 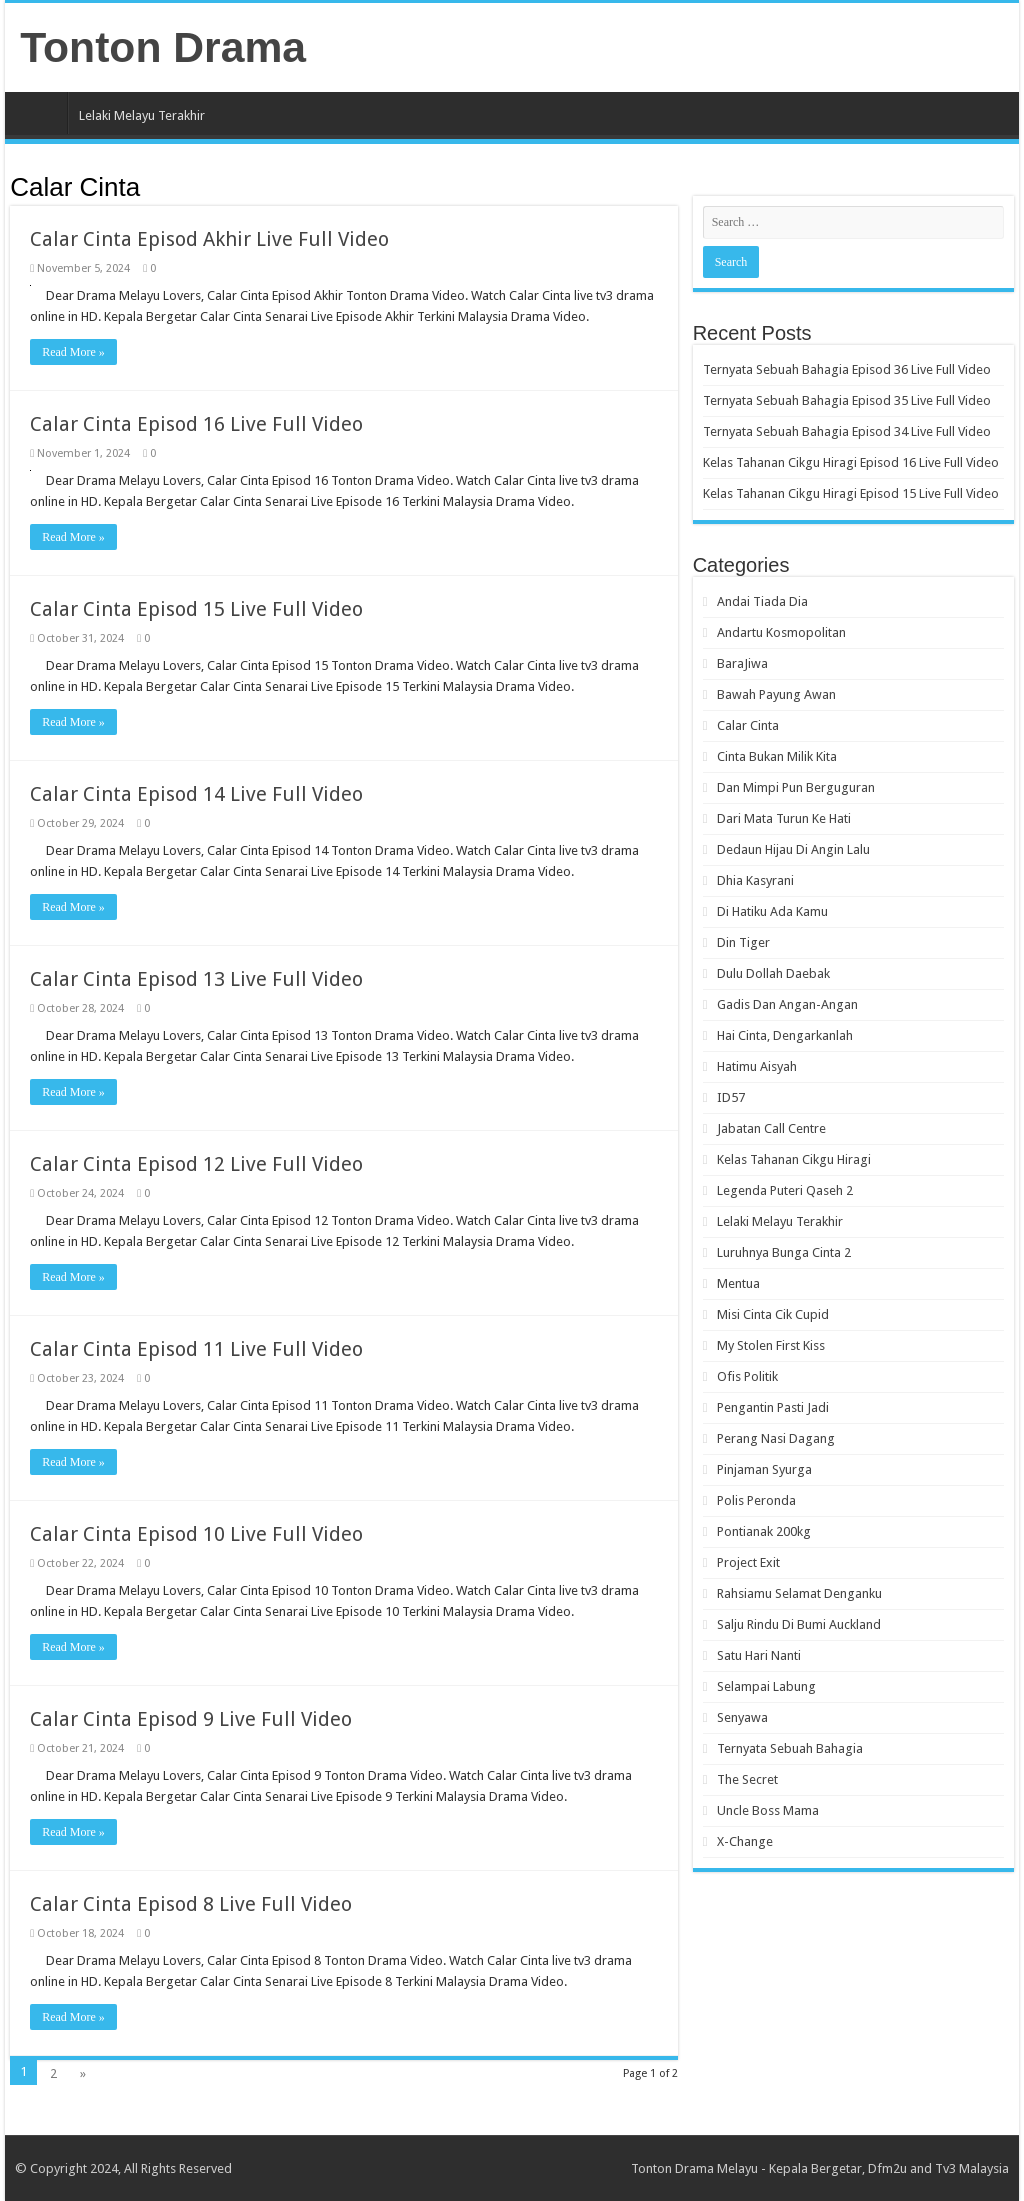 I want to click on Calar Cinta Episod 10 Live Full Video, so click(x=196, y=1534).